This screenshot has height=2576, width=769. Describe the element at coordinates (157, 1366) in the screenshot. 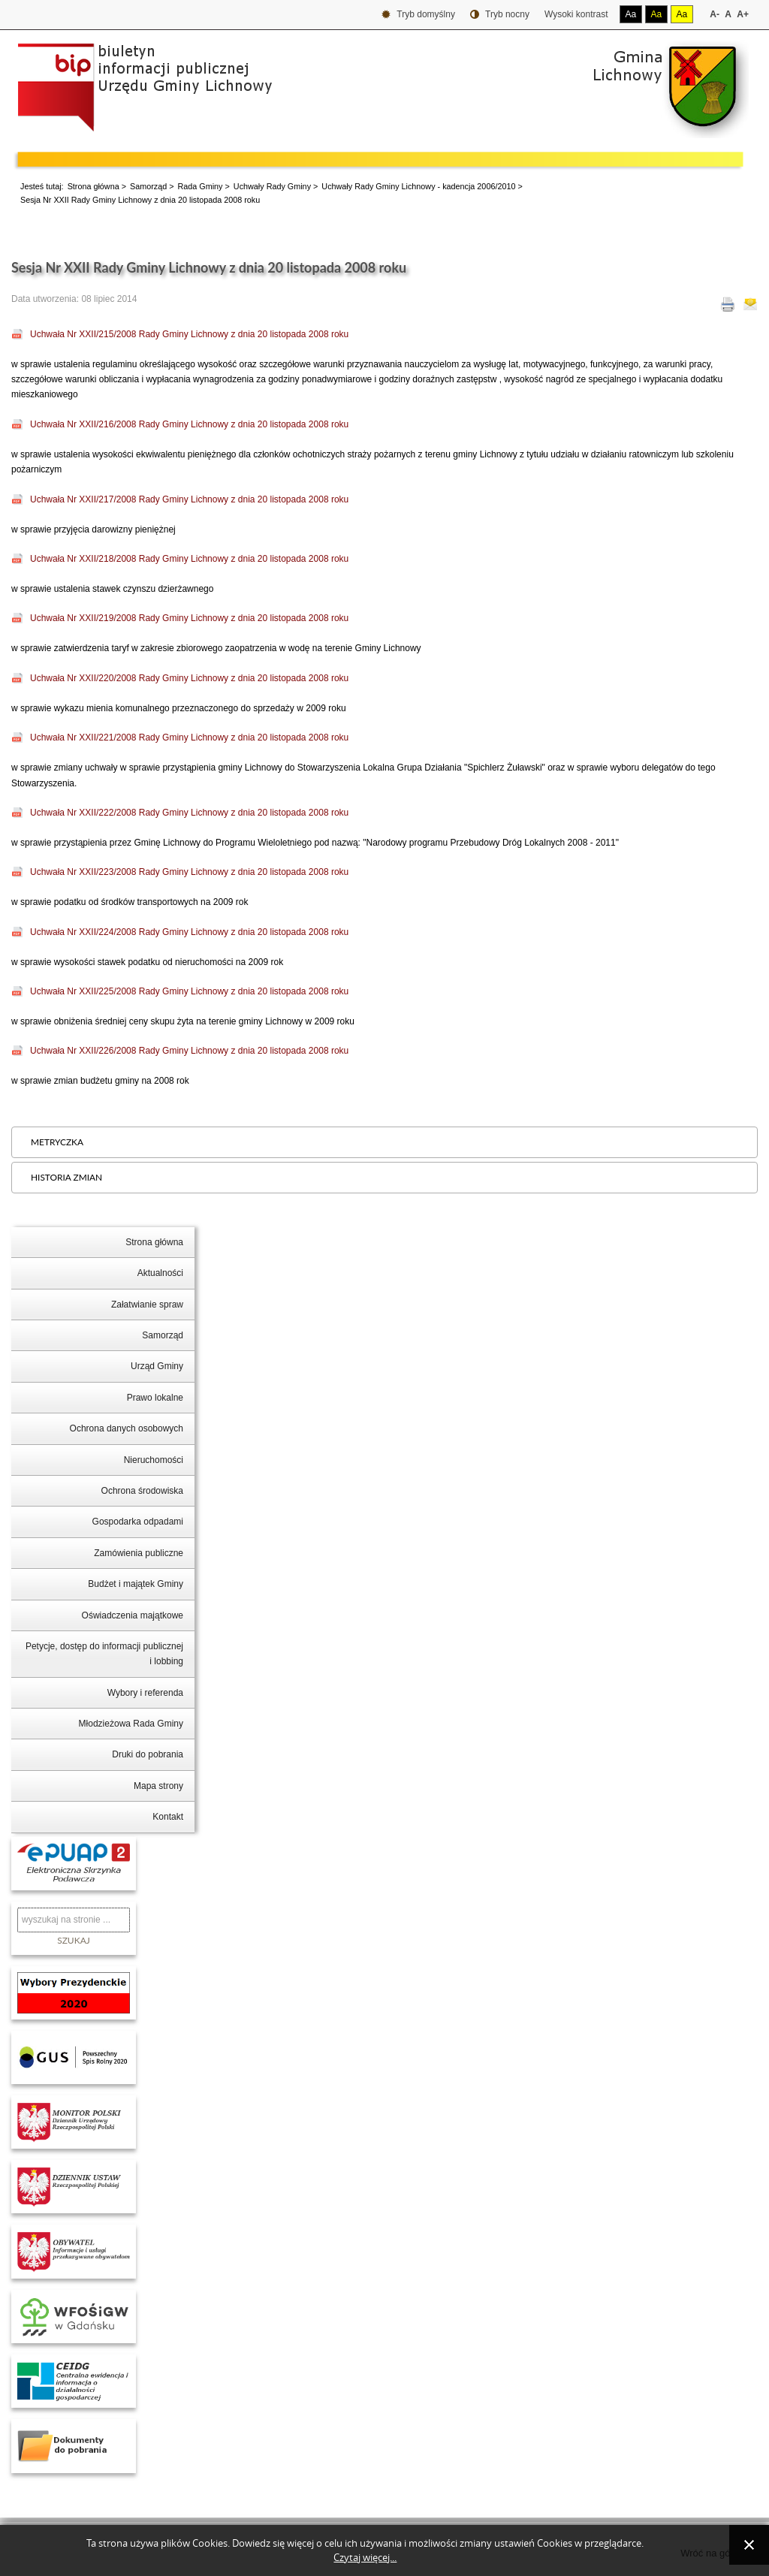

I see `Urząd Gminy` at that location.